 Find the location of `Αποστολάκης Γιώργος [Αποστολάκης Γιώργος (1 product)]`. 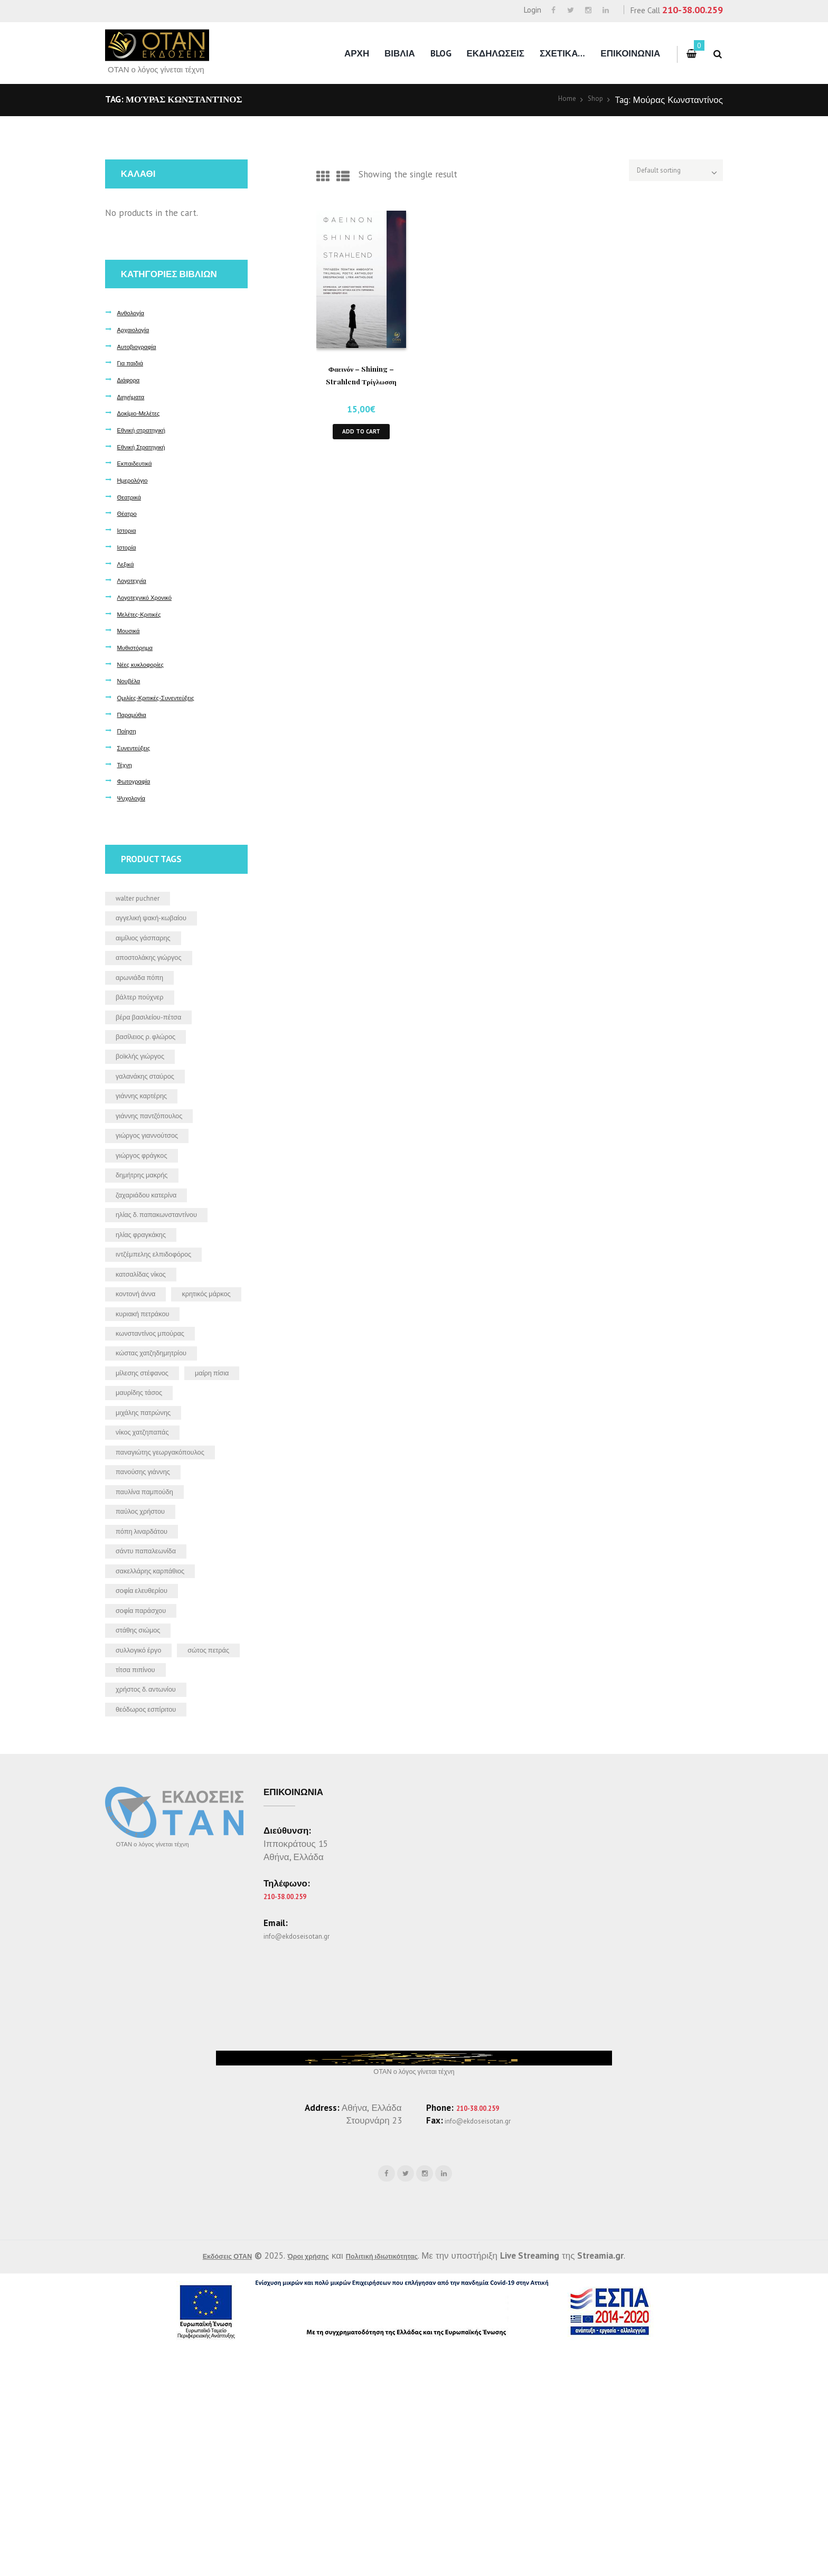

Αποστολάκης Γιώργος [Αποστολάκης Γιώργος (1 product)] is located at coordinates (160, 969).